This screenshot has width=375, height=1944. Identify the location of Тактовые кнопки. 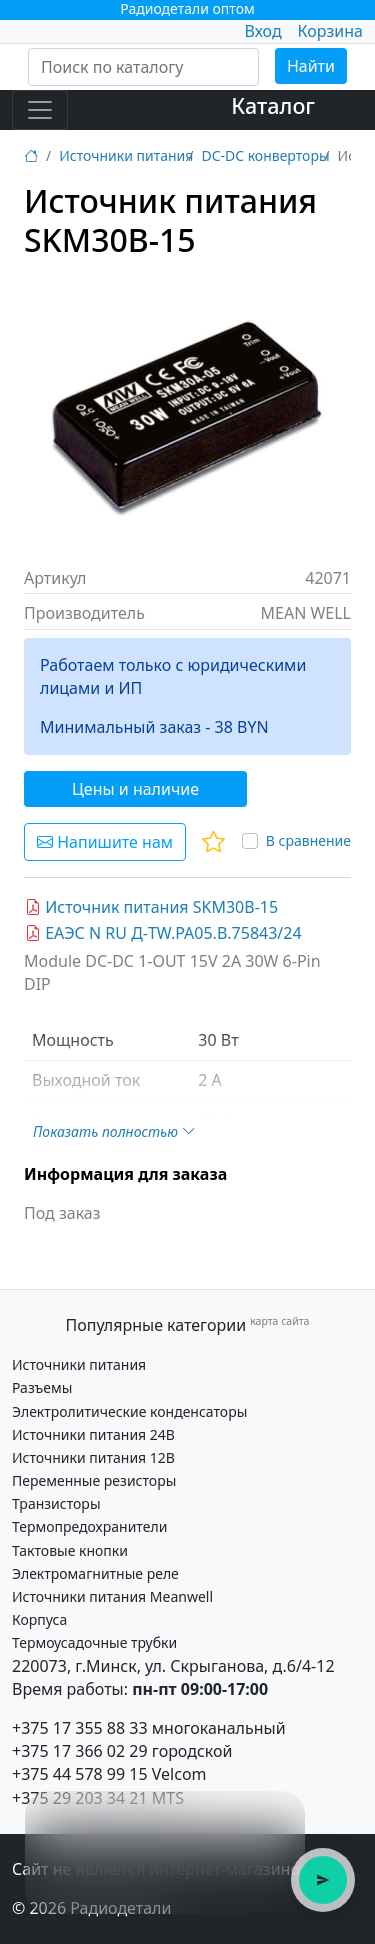
(70, 1550).